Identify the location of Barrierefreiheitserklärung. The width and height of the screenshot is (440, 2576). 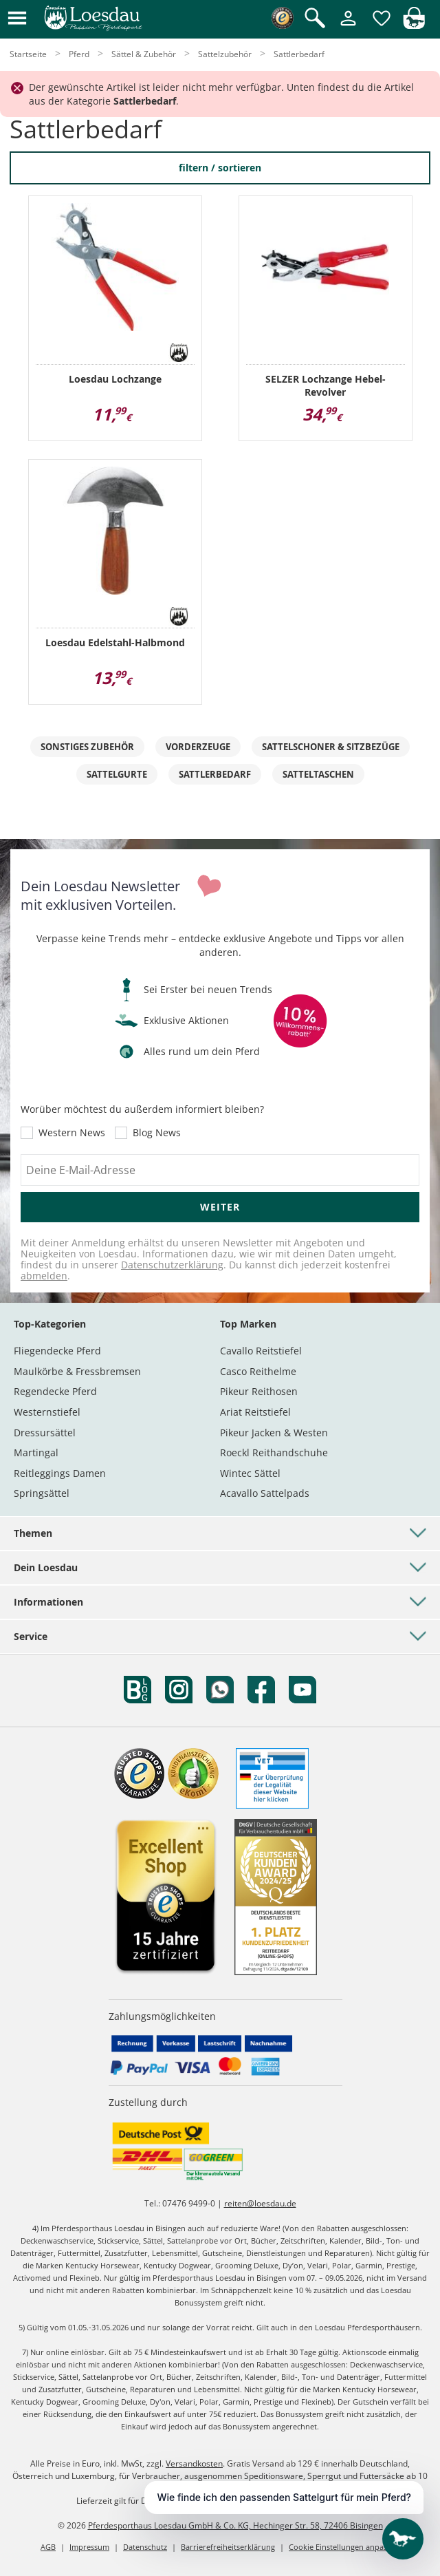
(228, 2547).